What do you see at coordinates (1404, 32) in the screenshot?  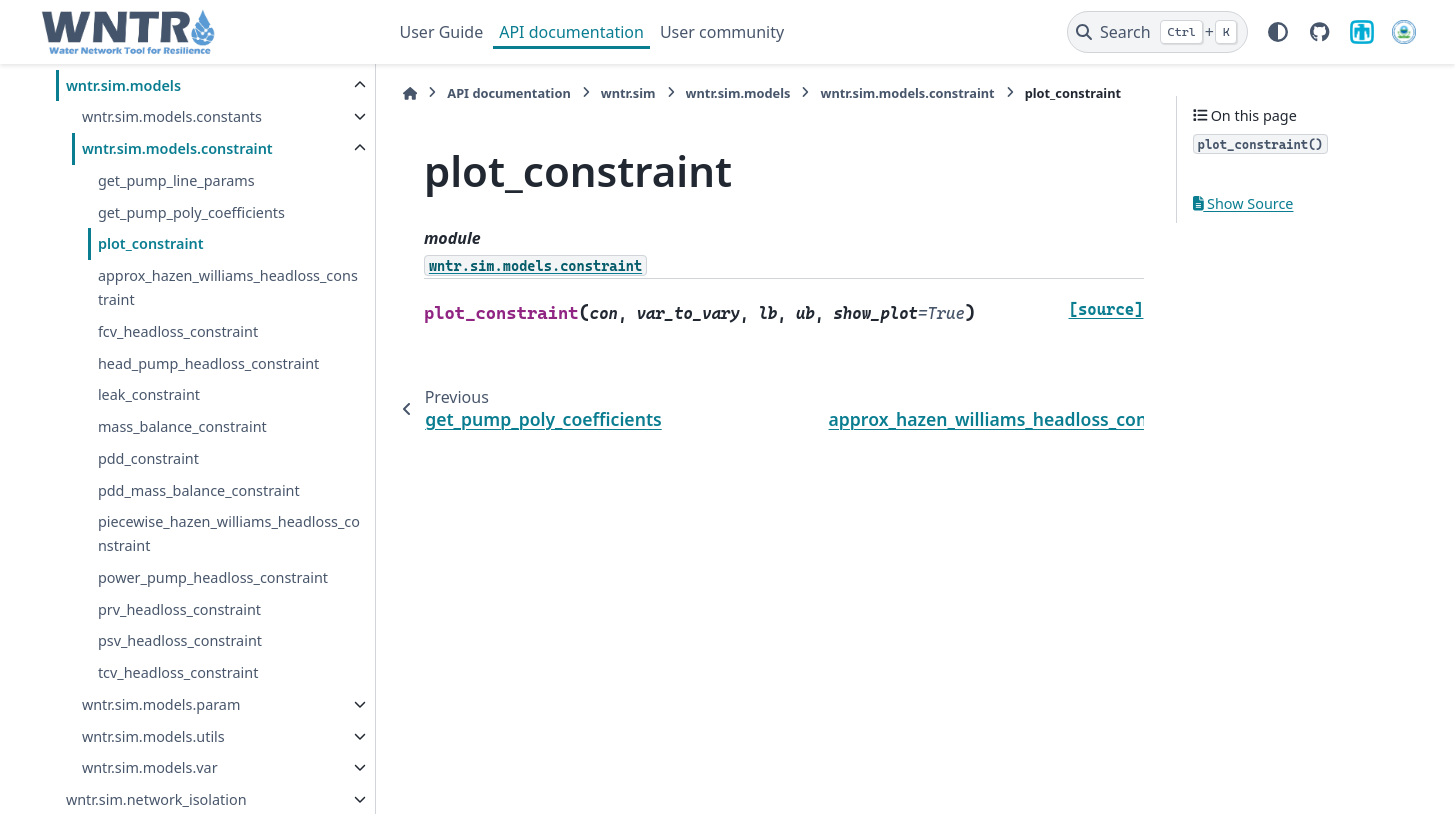 I see `[U.S. Environmental Protection Agency]` at bounding box center [1404, 32].